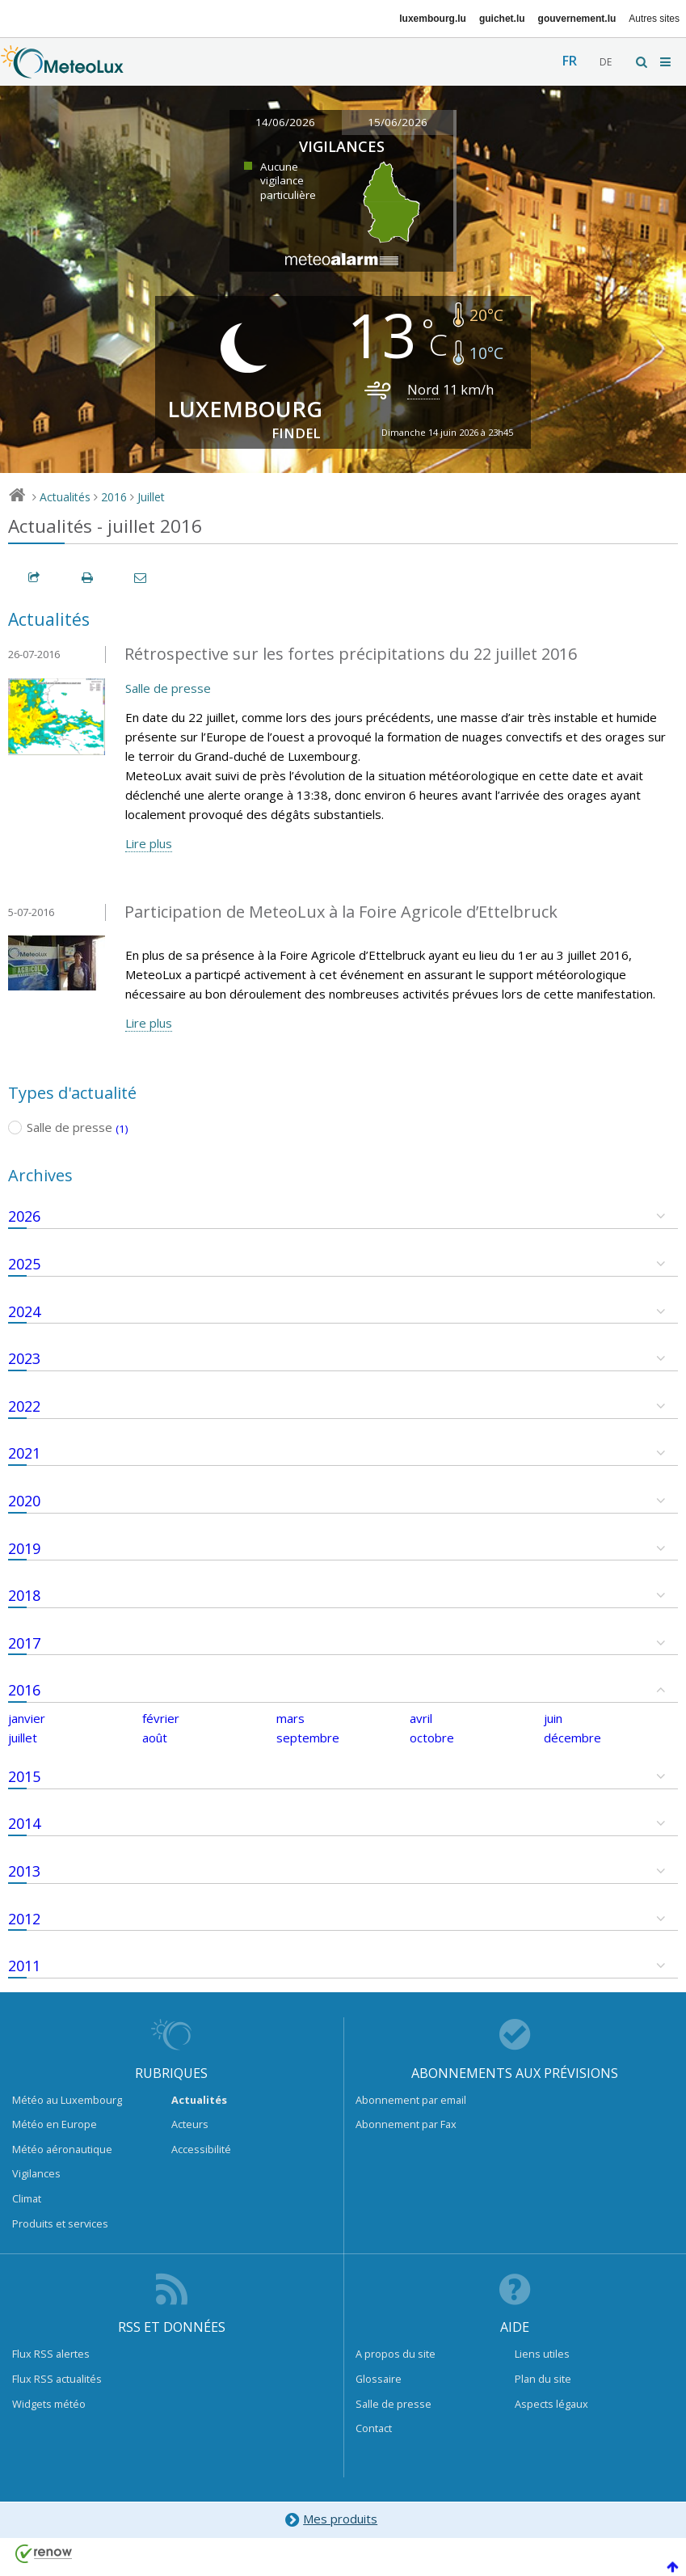 This screenshot has width=686, height=2576. Describe the element at coordinates (290, 1718) in the screenshot. I see `mars` at that location.